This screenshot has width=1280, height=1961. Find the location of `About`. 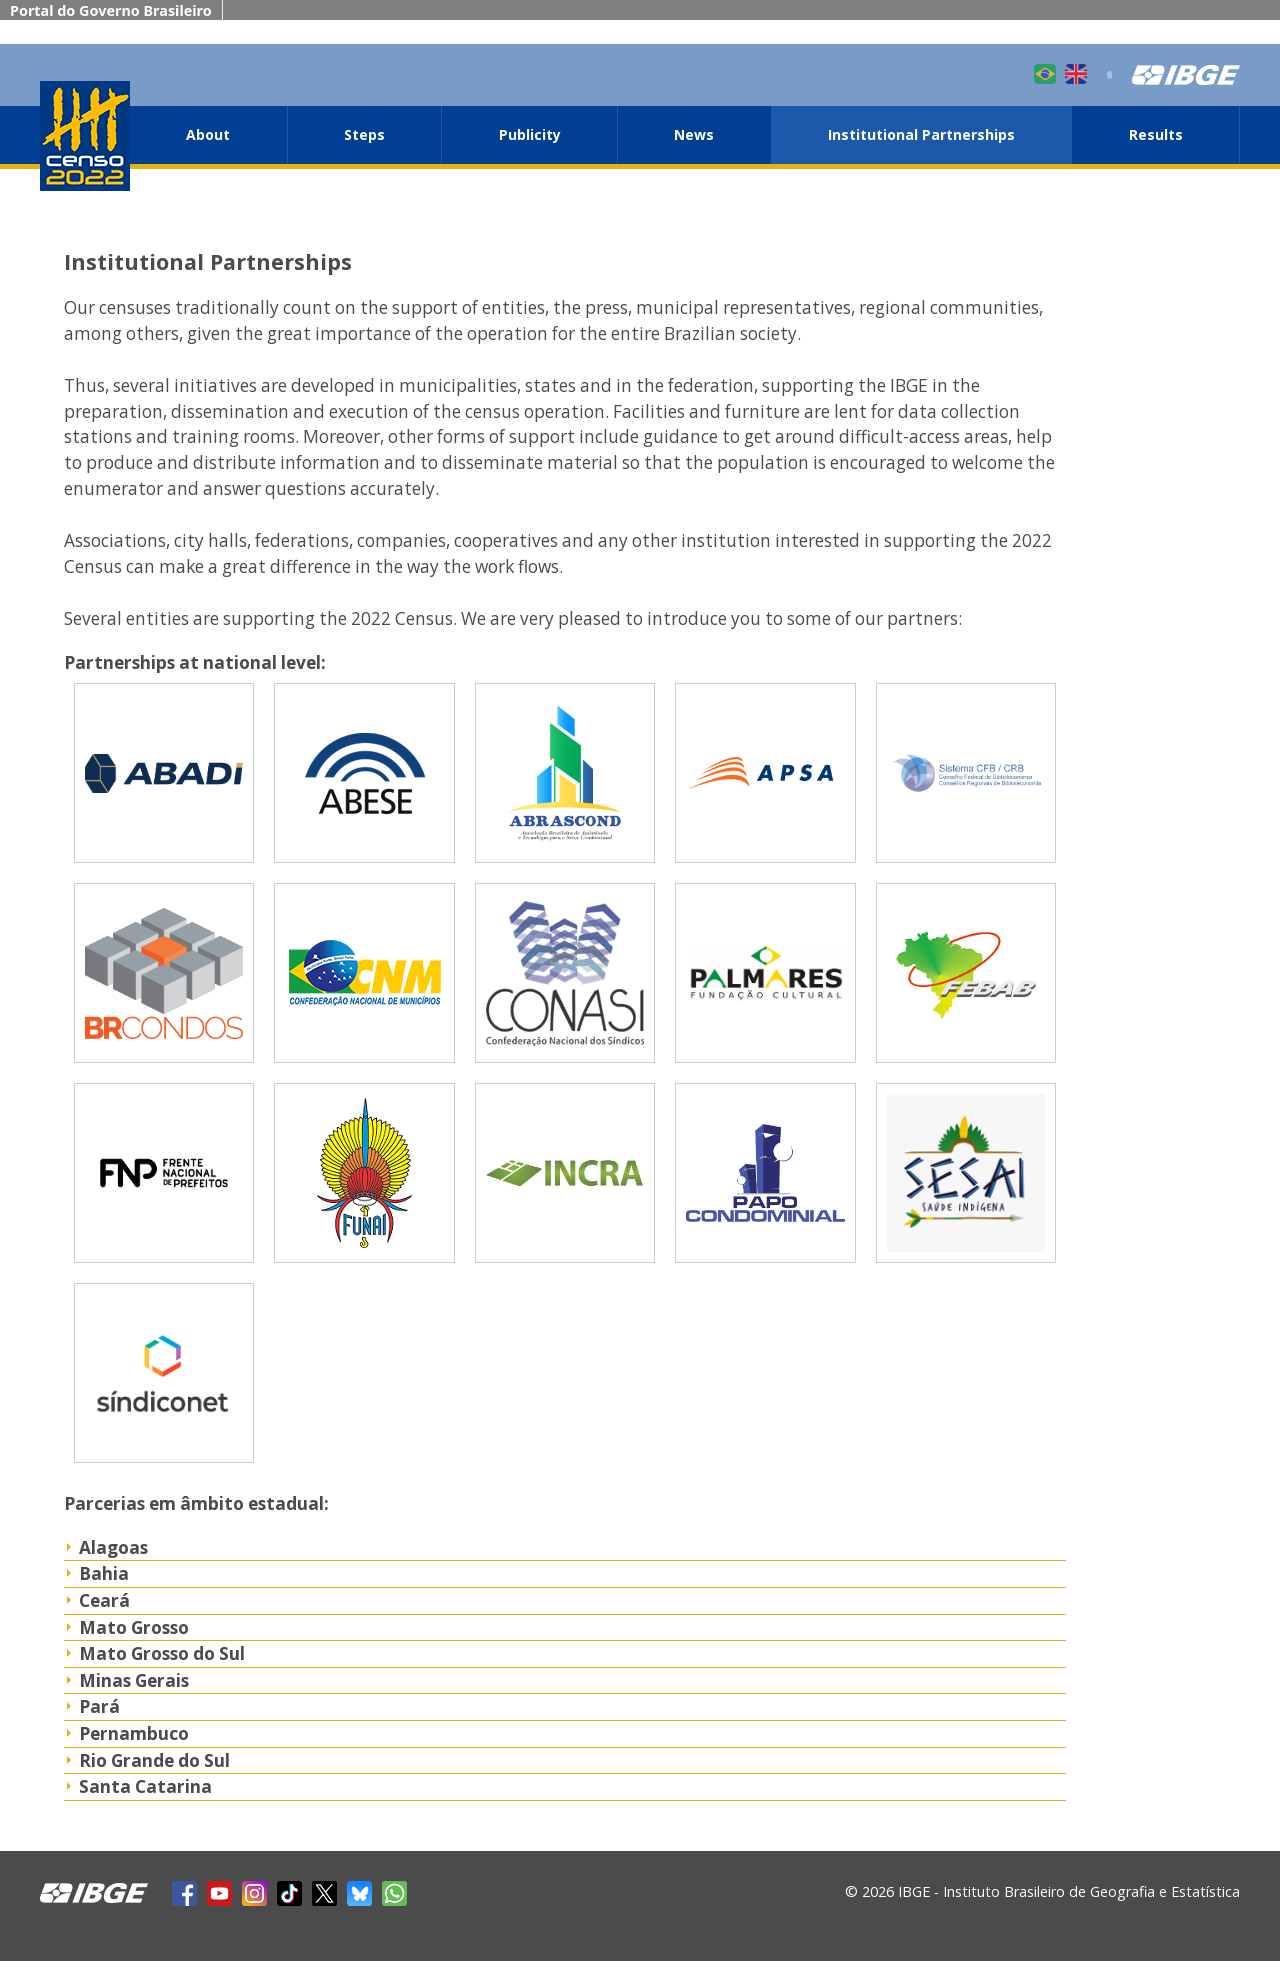

About is located at coordinates (208, 134).